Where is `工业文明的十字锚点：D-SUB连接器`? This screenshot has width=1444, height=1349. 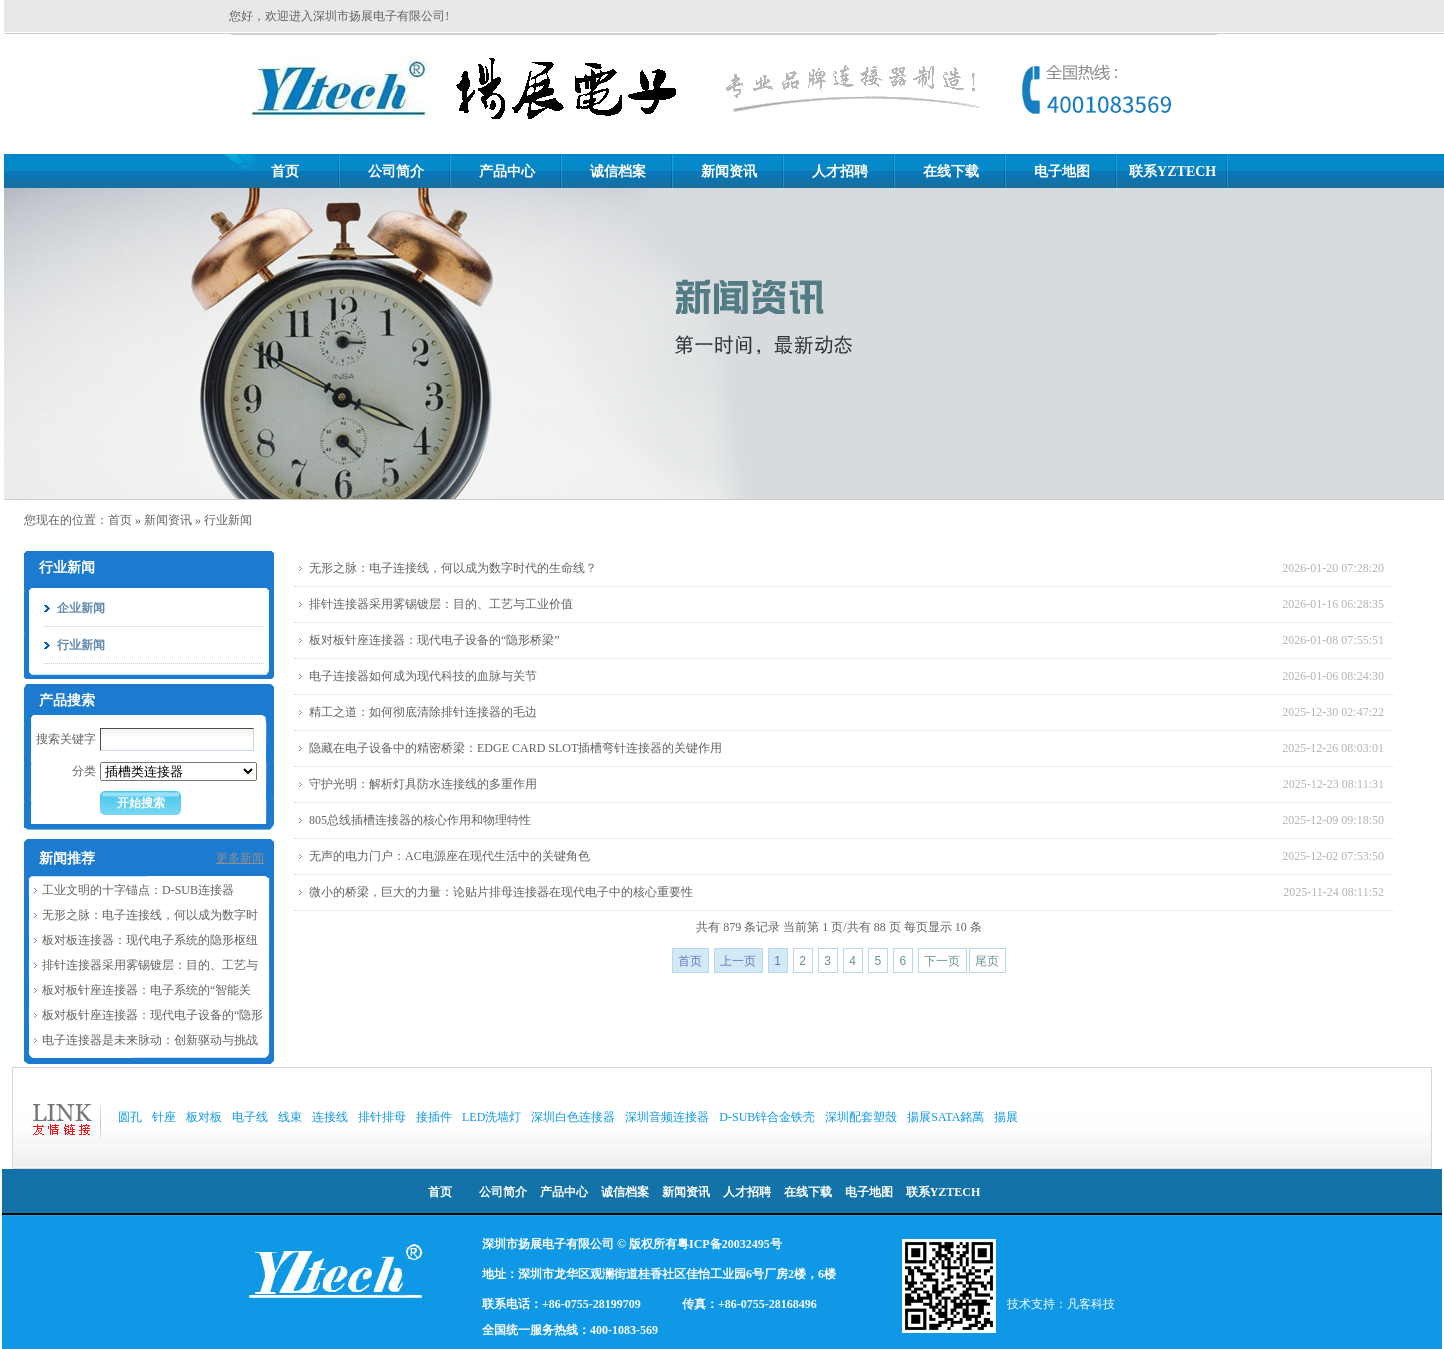 工业文明的十字锚点：D-SUB连接器 is located at coordinates (138, 890).